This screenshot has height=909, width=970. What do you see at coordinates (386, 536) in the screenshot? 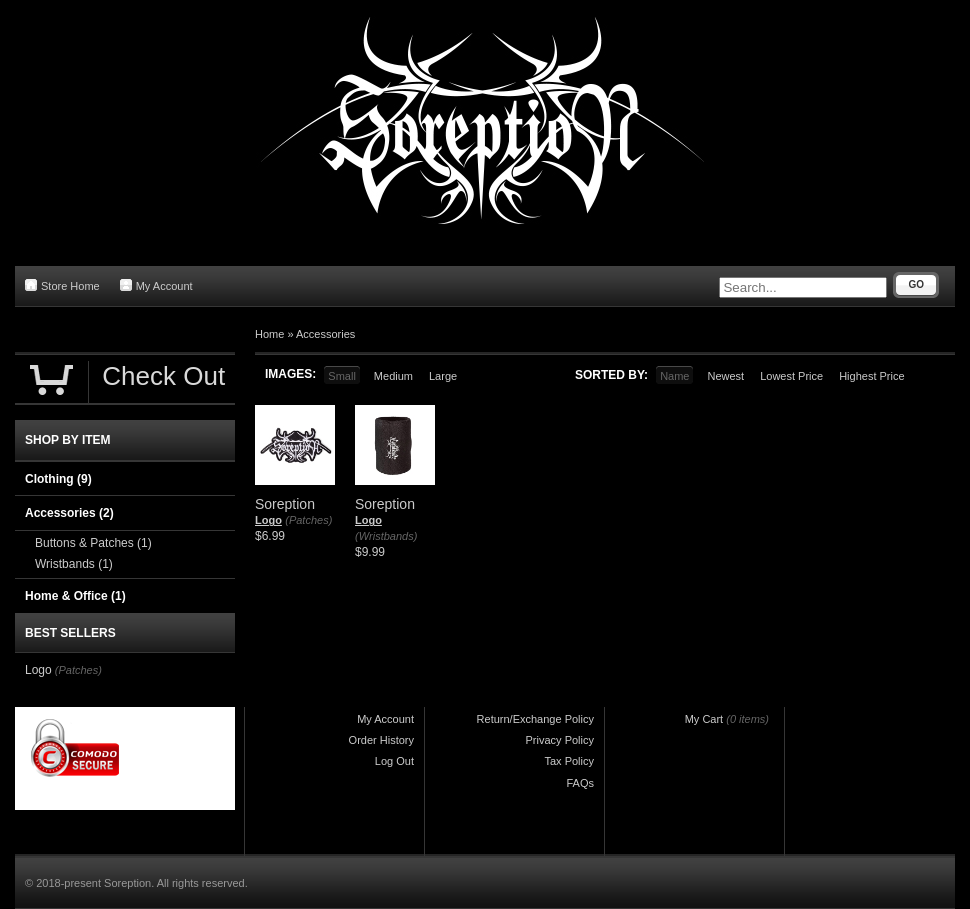
I see `(Wristbands)` at bounding box center [386, 536].